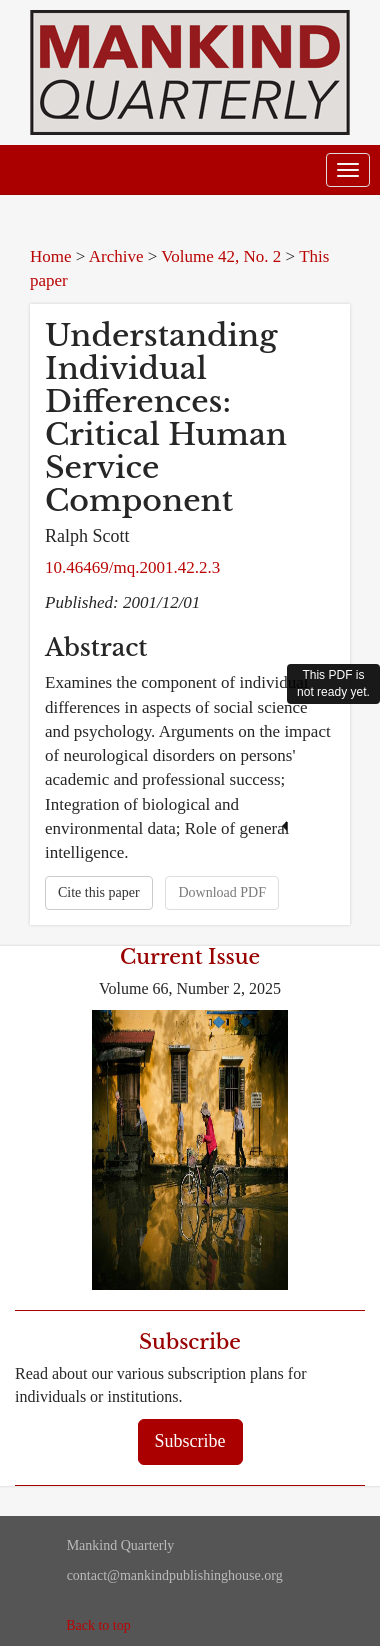  What do you see at coordinates (99, 892) in the screenshot?
I see `Cite this paper` at bounding box center [99, 892].